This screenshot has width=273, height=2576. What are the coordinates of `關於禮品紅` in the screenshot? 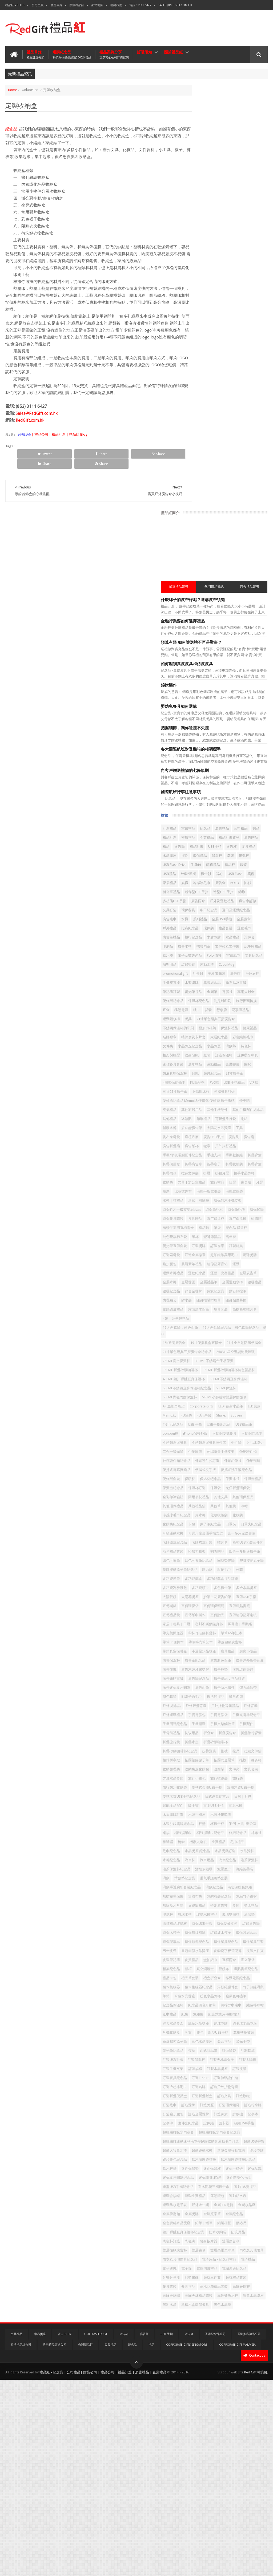 It's located at (77, 5).